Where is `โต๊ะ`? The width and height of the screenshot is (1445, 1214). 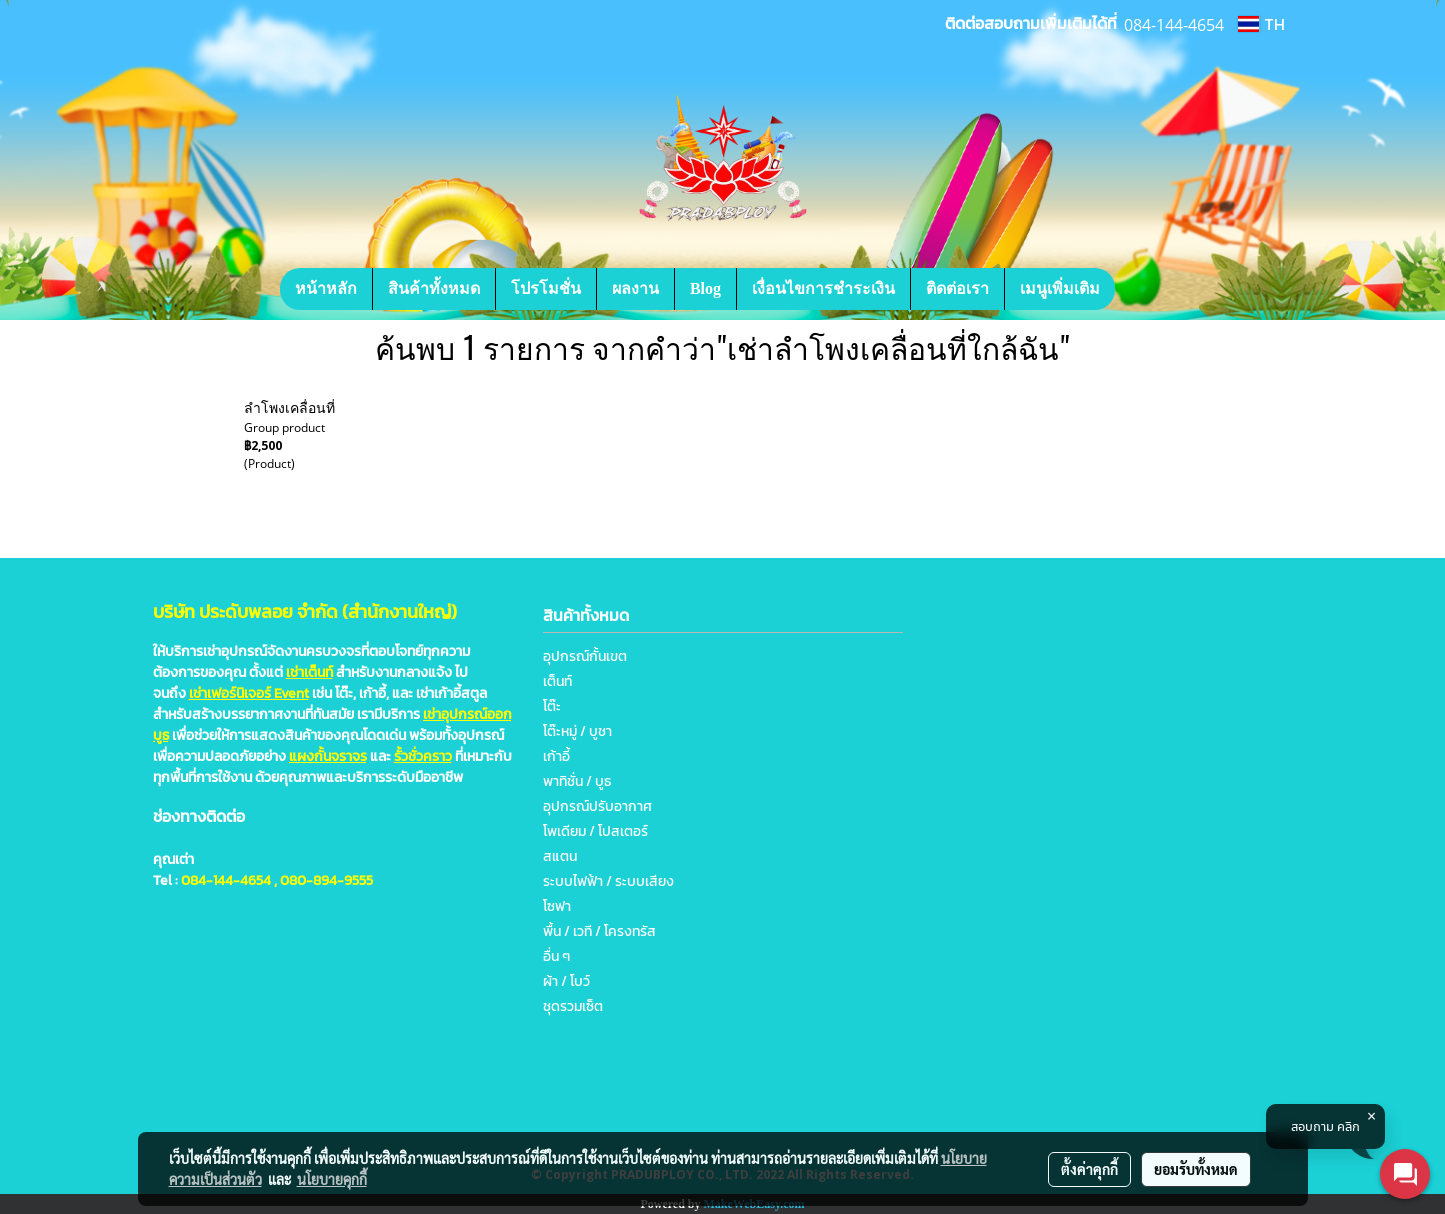
โต๊ะ is located at coordinates (552, 706).